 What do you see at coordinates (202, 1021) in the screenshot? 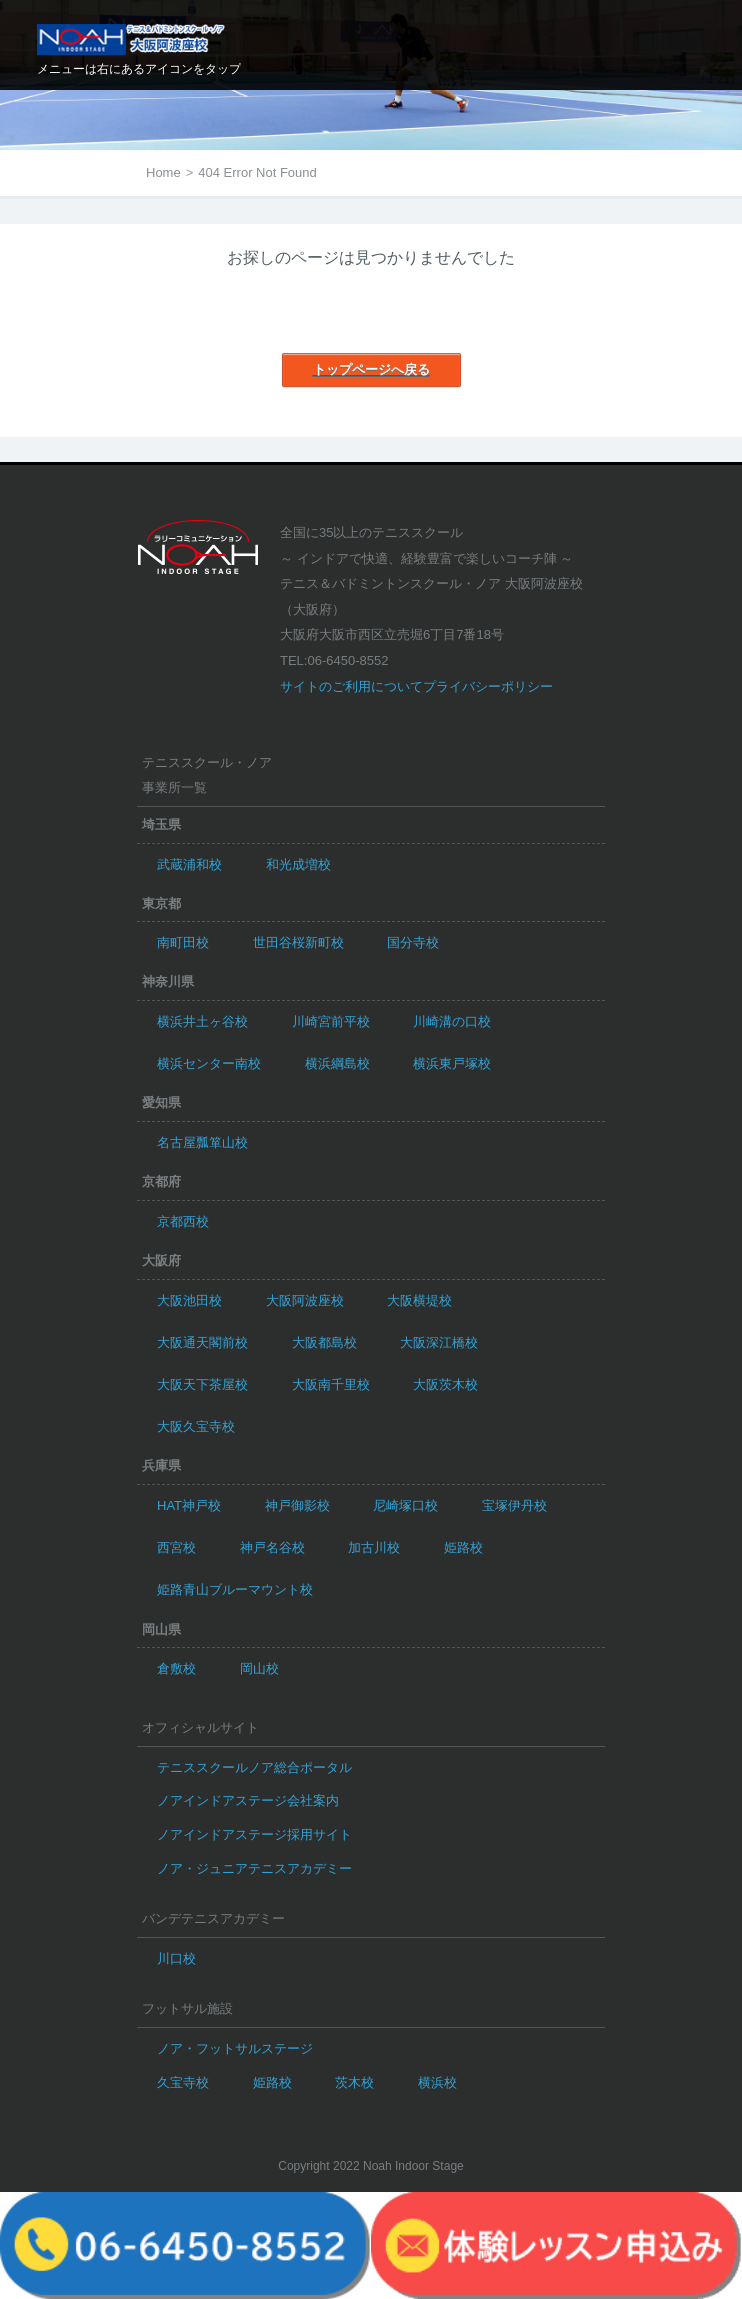
I see `横浜井土ヶ谷校` at bounding box center [202, 1021].